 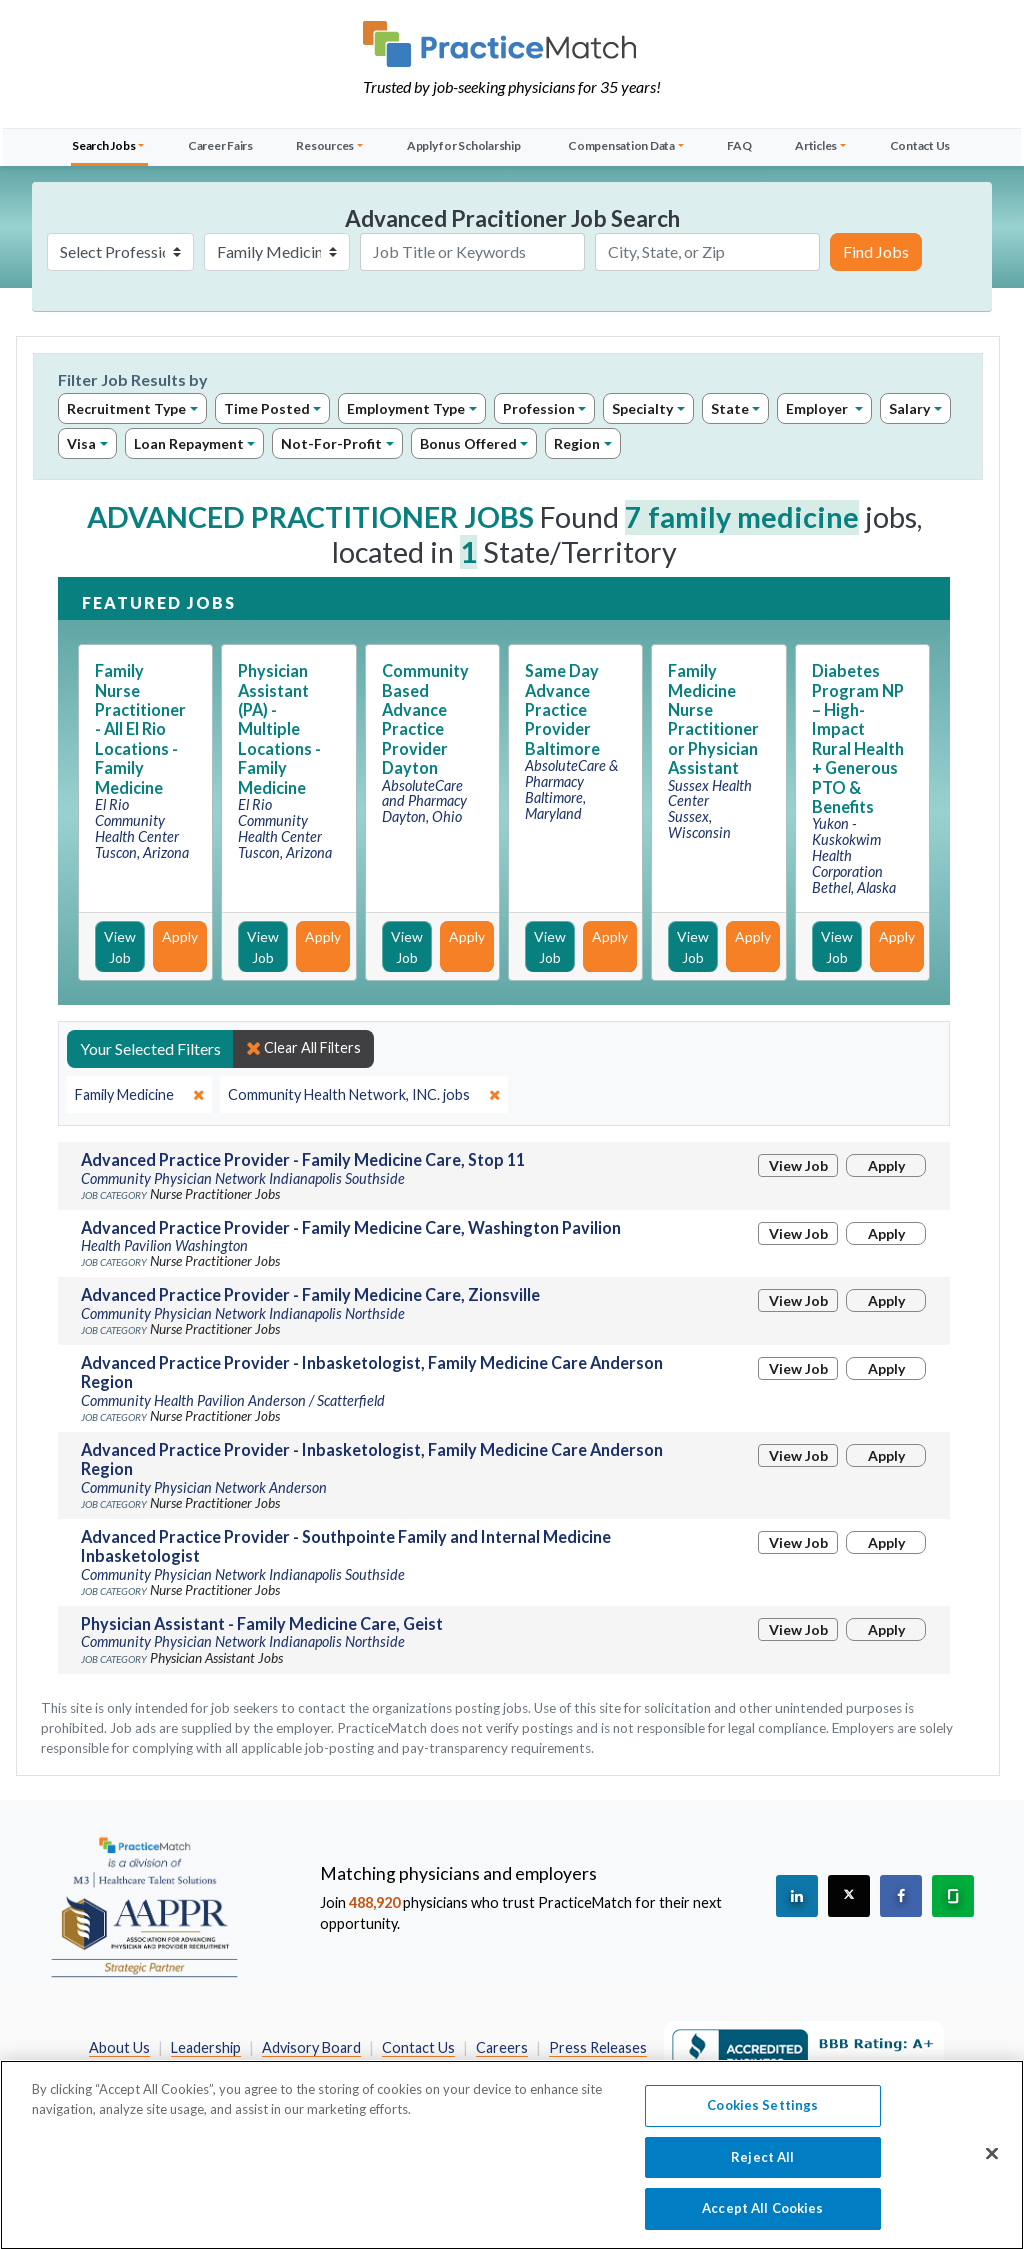 What do you see at coordinates (120, 947) in the screenshot?
I see `View Job [View Job Details]` at bounding box center [120, 947].